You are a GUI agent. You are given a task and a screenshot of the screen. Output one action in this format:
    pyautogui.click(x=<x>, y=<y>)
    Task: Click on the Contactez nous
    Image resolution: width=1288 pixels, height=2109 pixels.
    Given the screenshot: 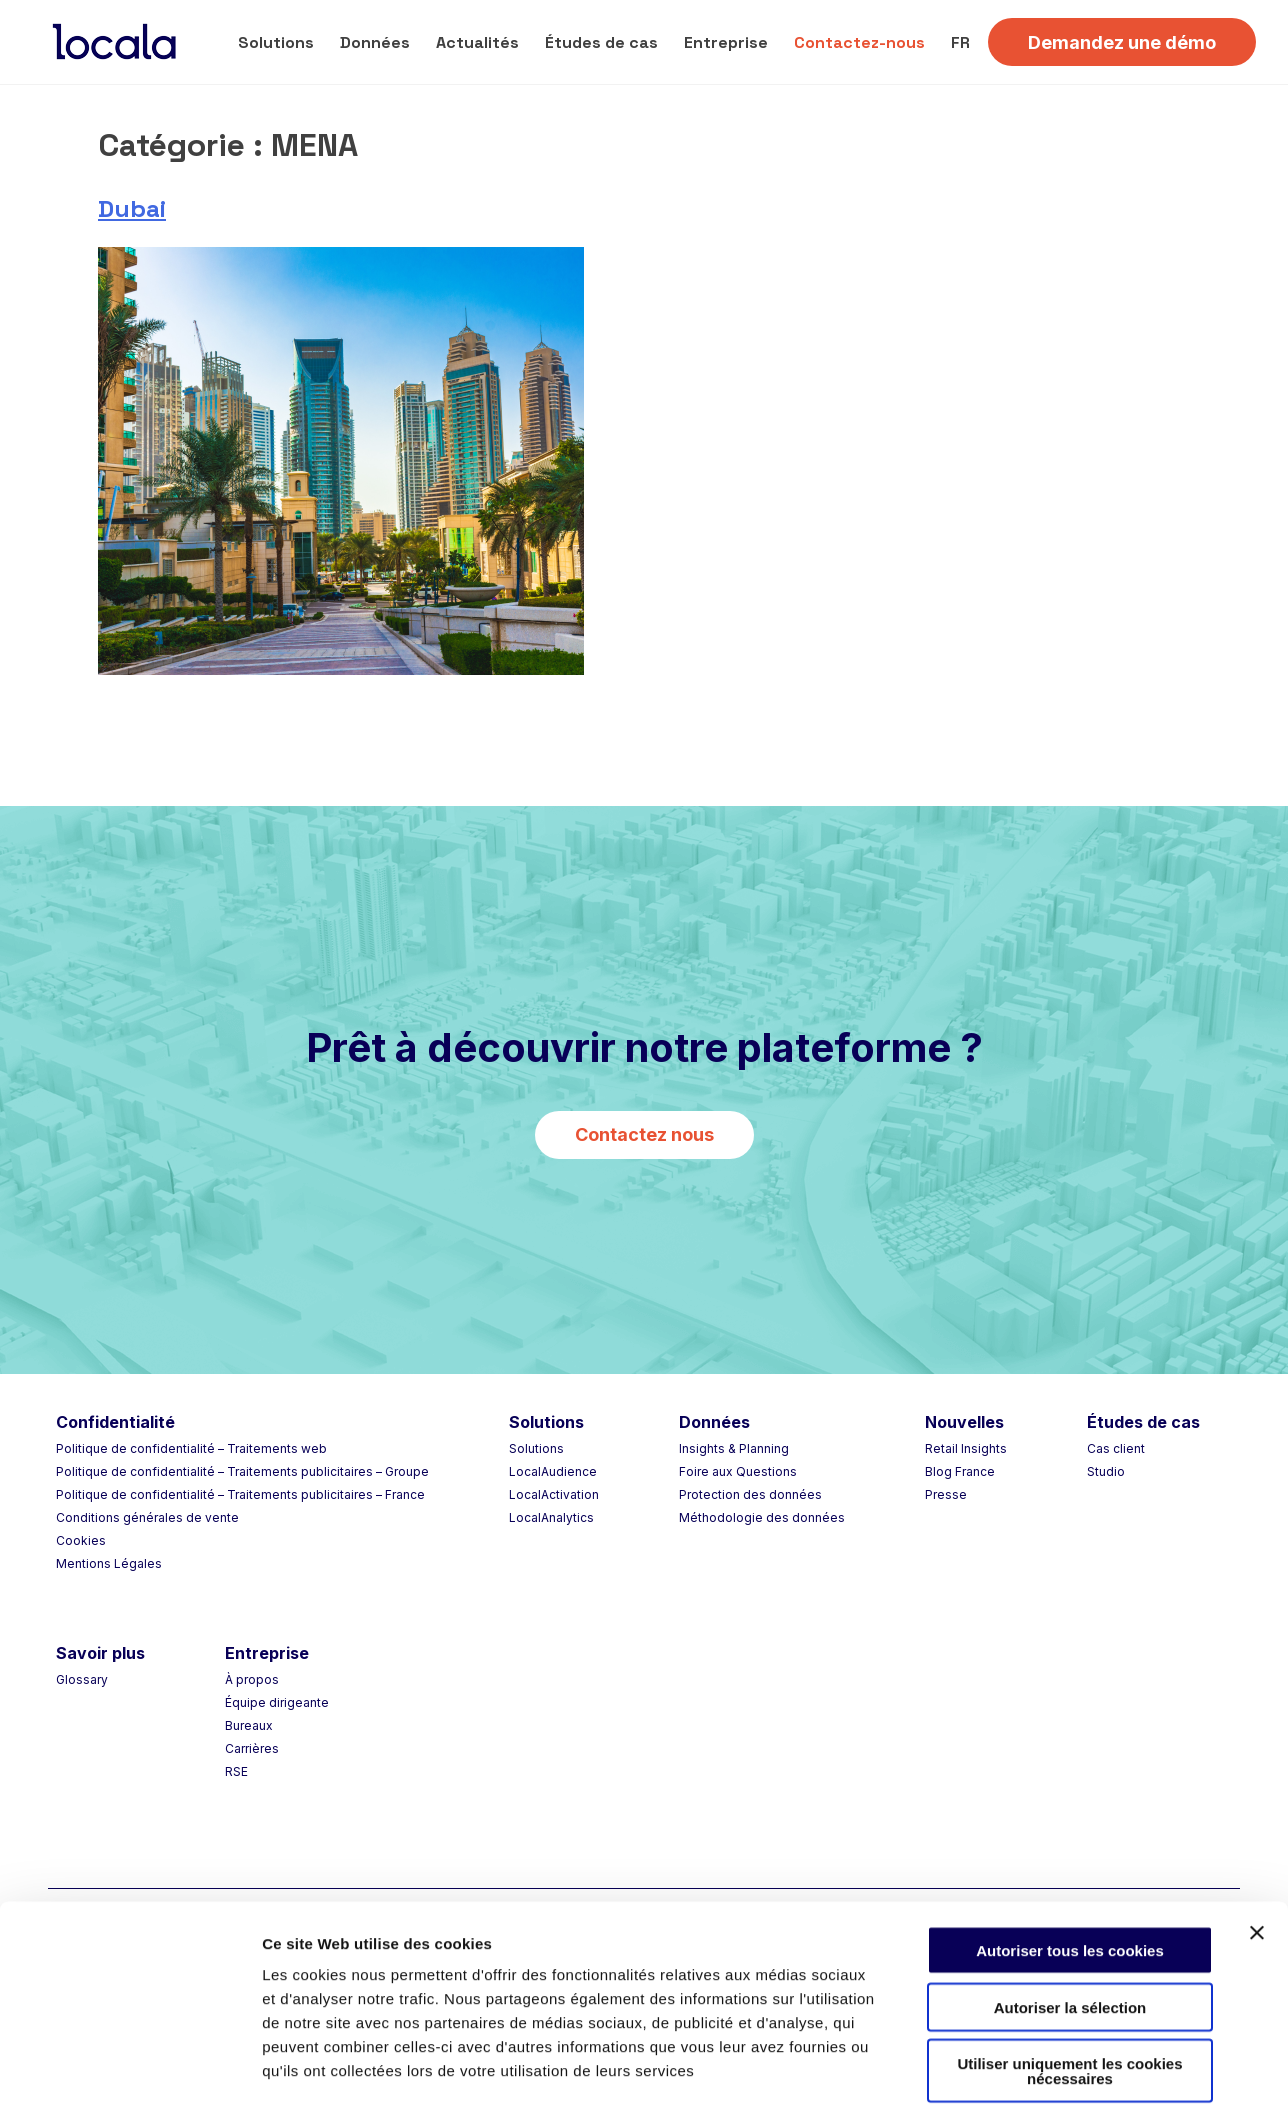 What is the action you would take?
    pyautogui.click(x=644, y=1134)
    